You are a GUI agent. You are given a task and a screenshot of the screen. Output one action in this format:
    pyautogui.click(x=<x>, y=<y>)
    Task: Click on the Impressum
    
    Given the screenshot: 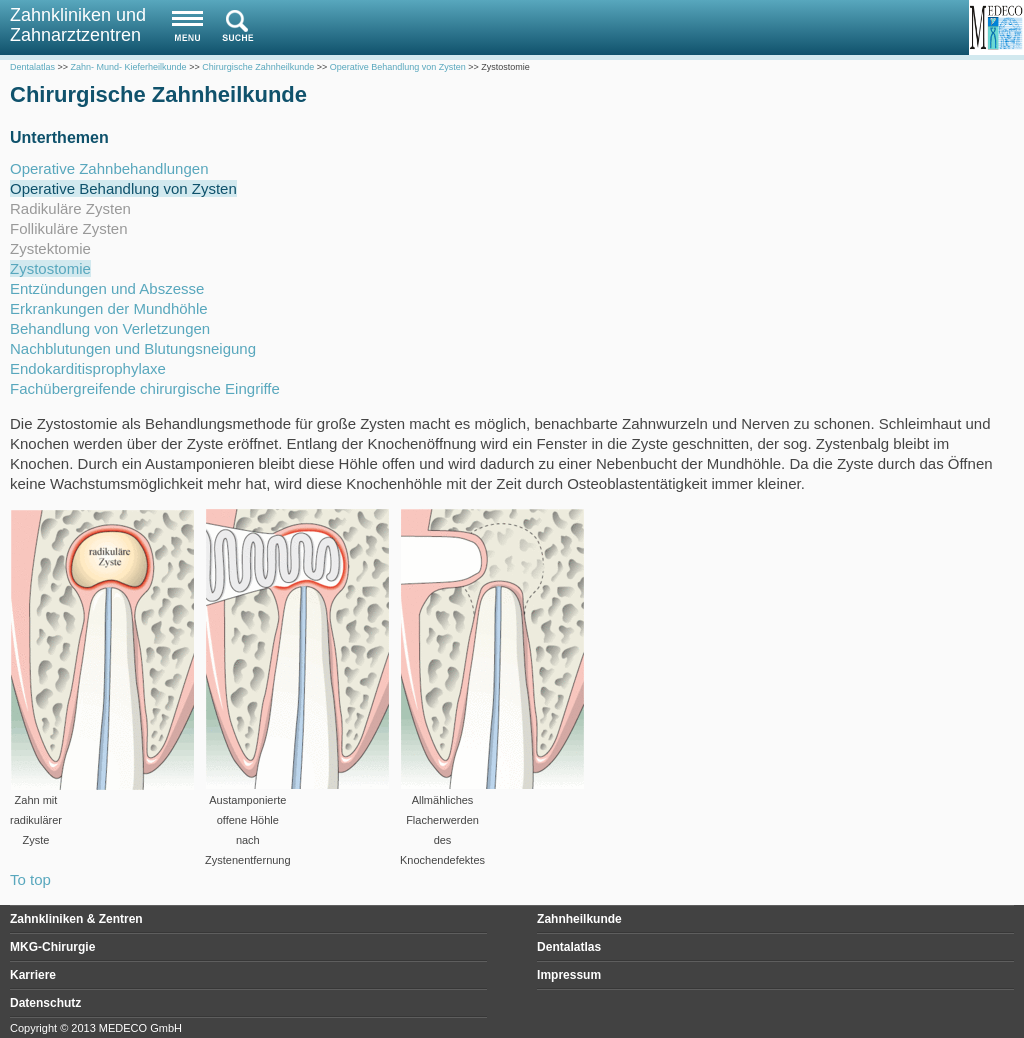 What is the action you would take?
    pyautogui.click(x=569, y=975)
    